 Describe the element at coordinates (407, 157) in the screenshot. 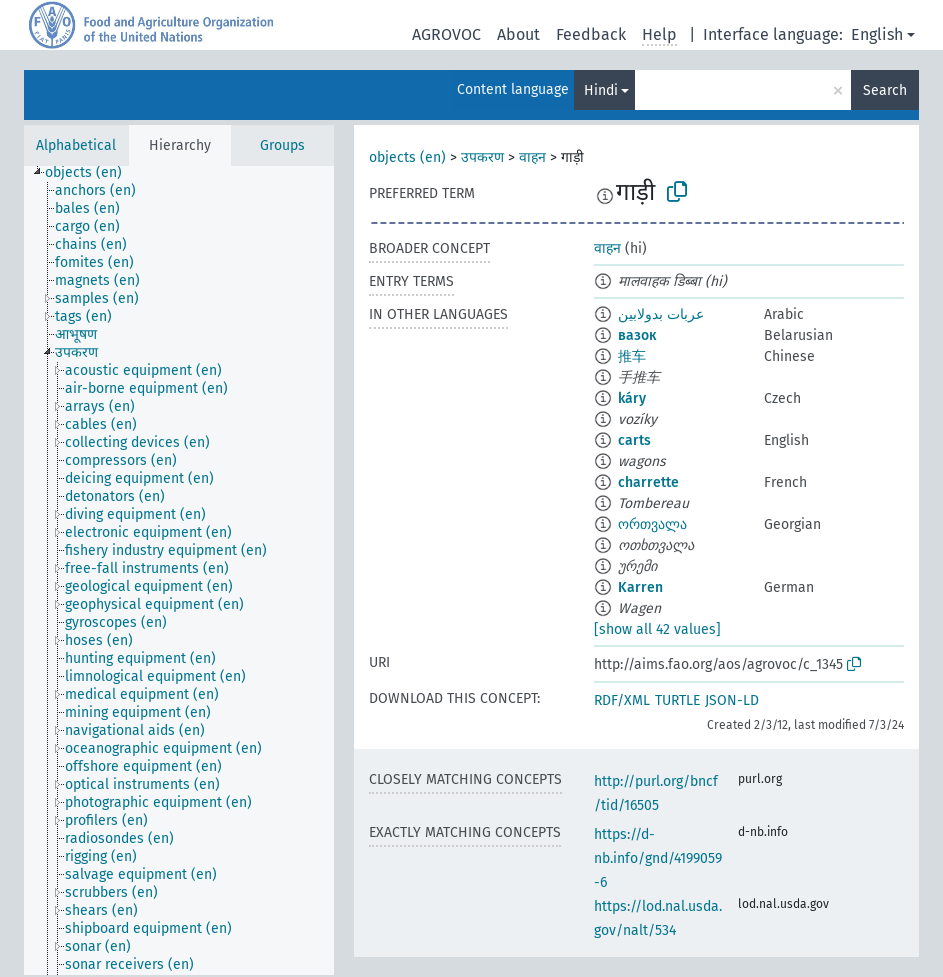

I see `objects (en)` at that location.